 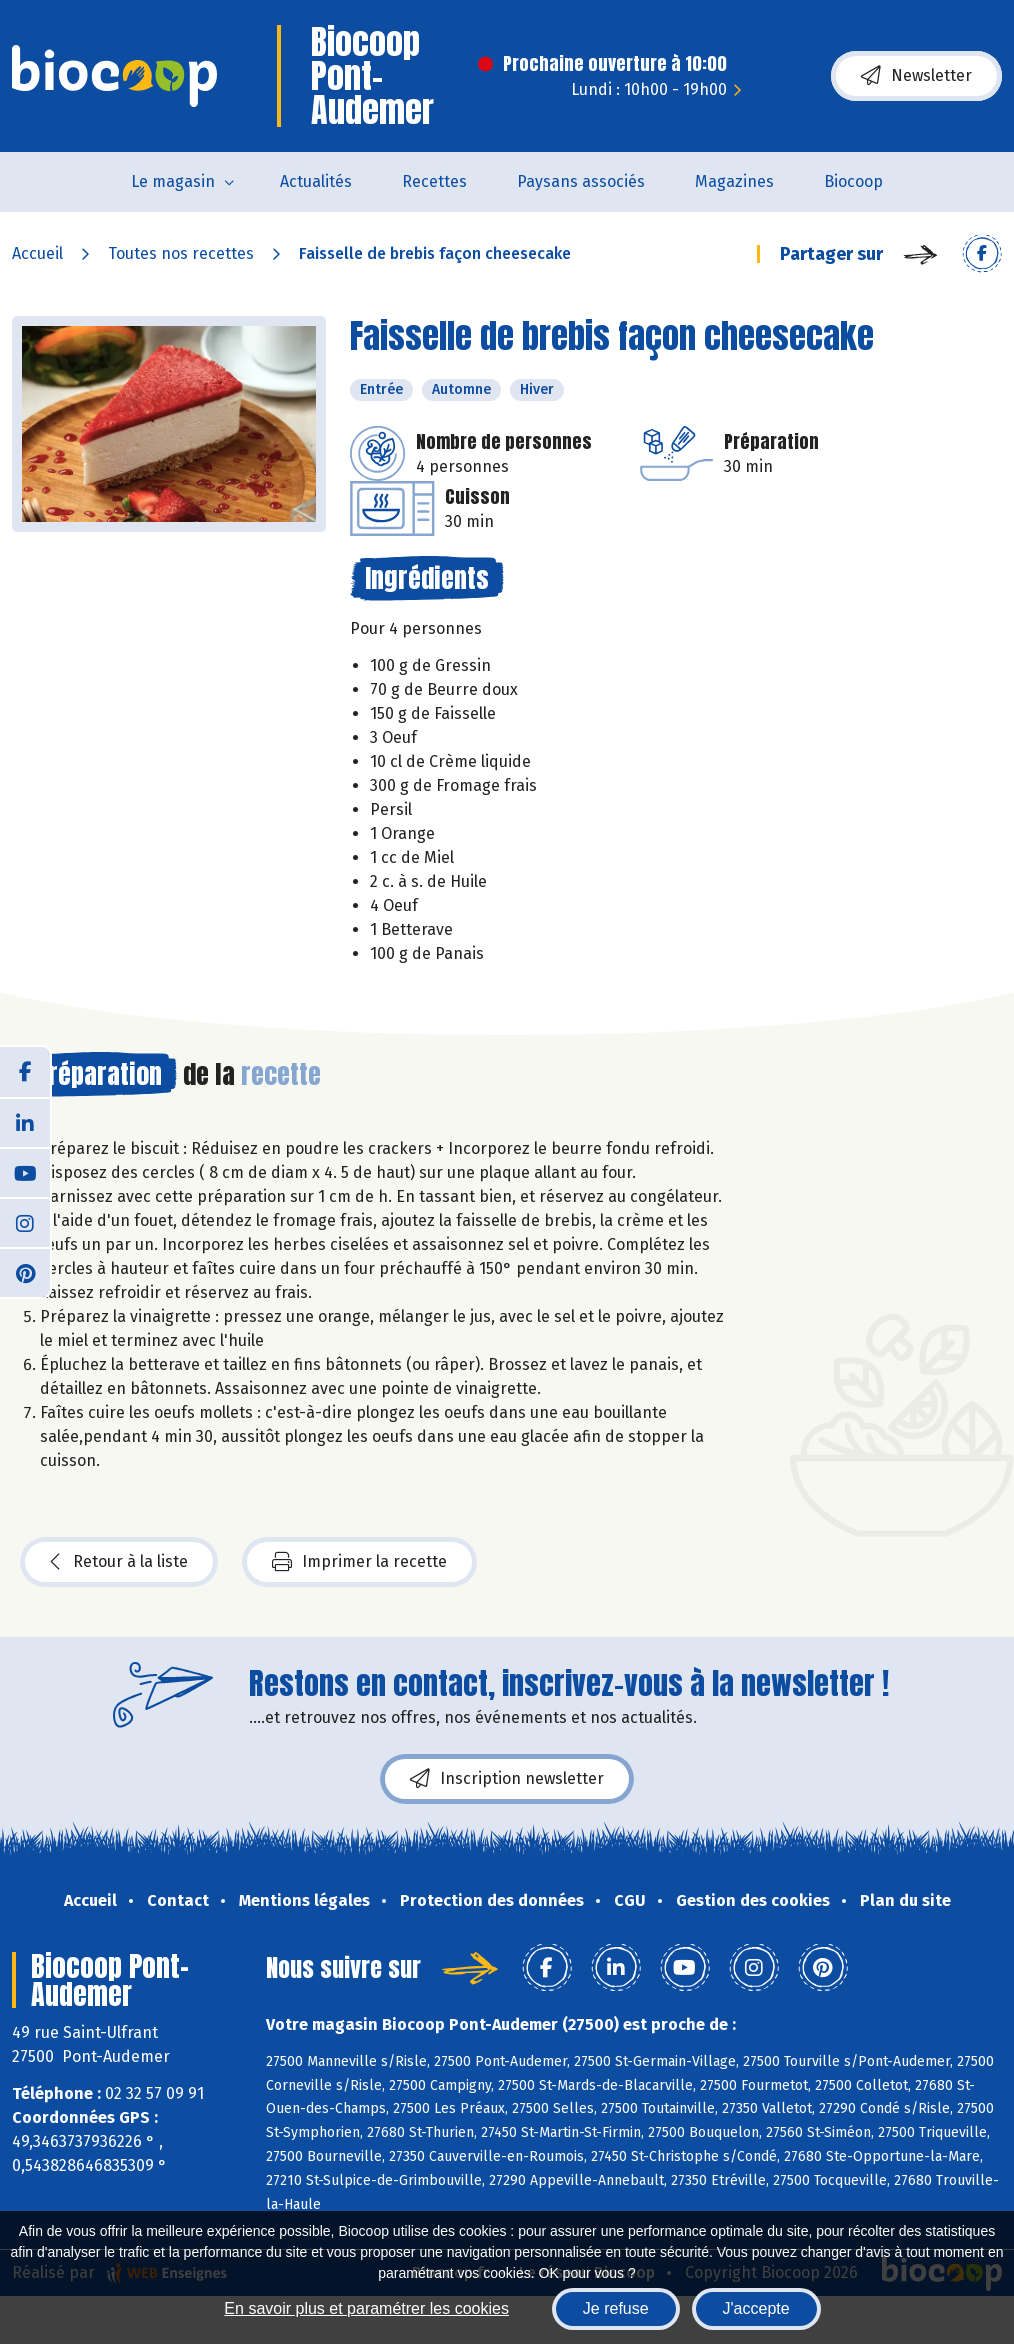 What do you see at coordinates (507, 1779) in the screenshot?
I see `Inscription newsletter` at bounding box center [507, 1779].